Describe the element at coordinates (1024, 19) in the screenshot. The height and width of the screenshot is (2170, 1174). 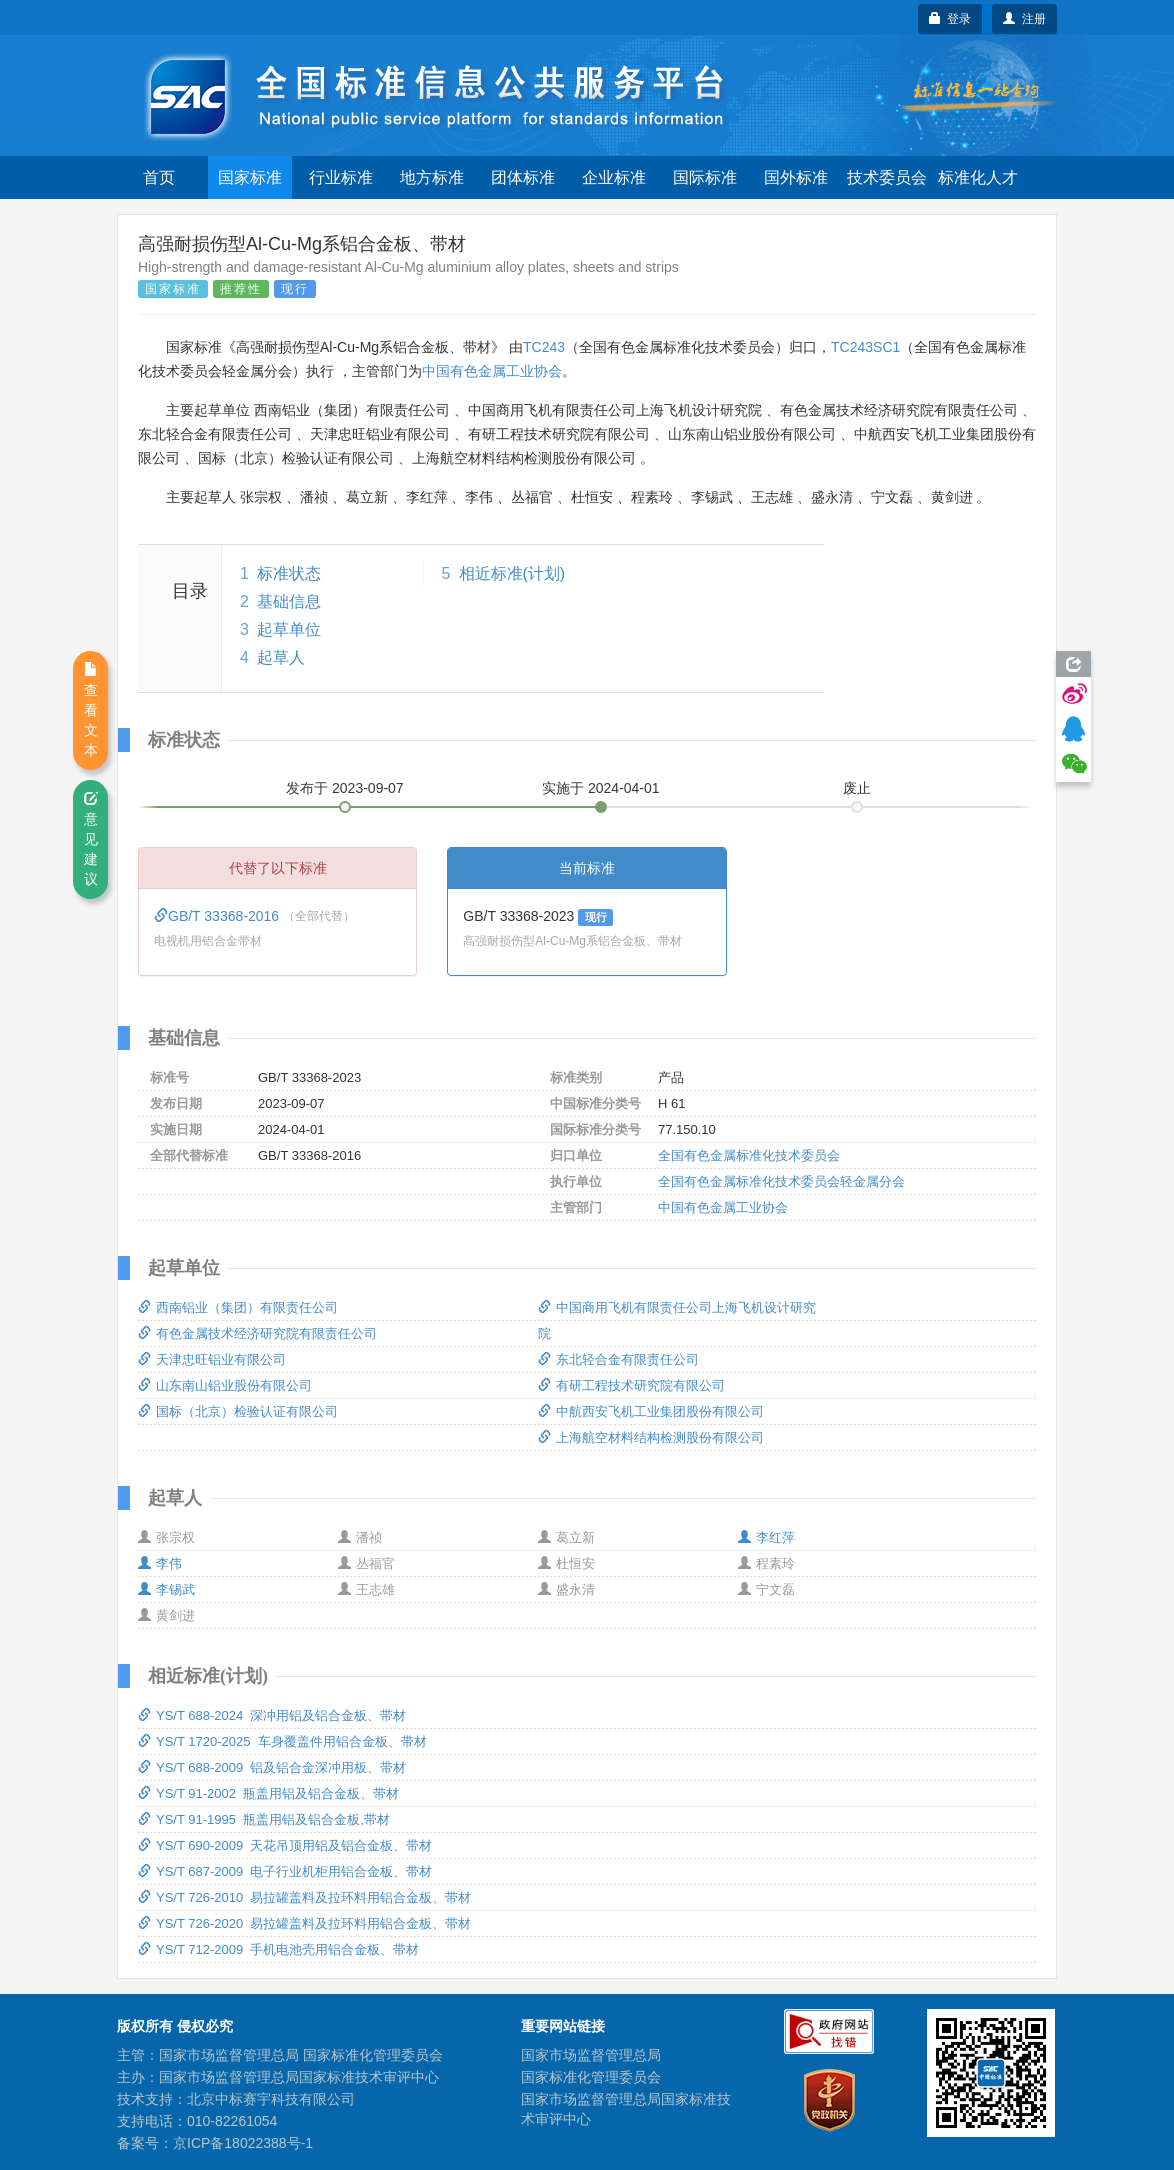
I see `注册` at that location.